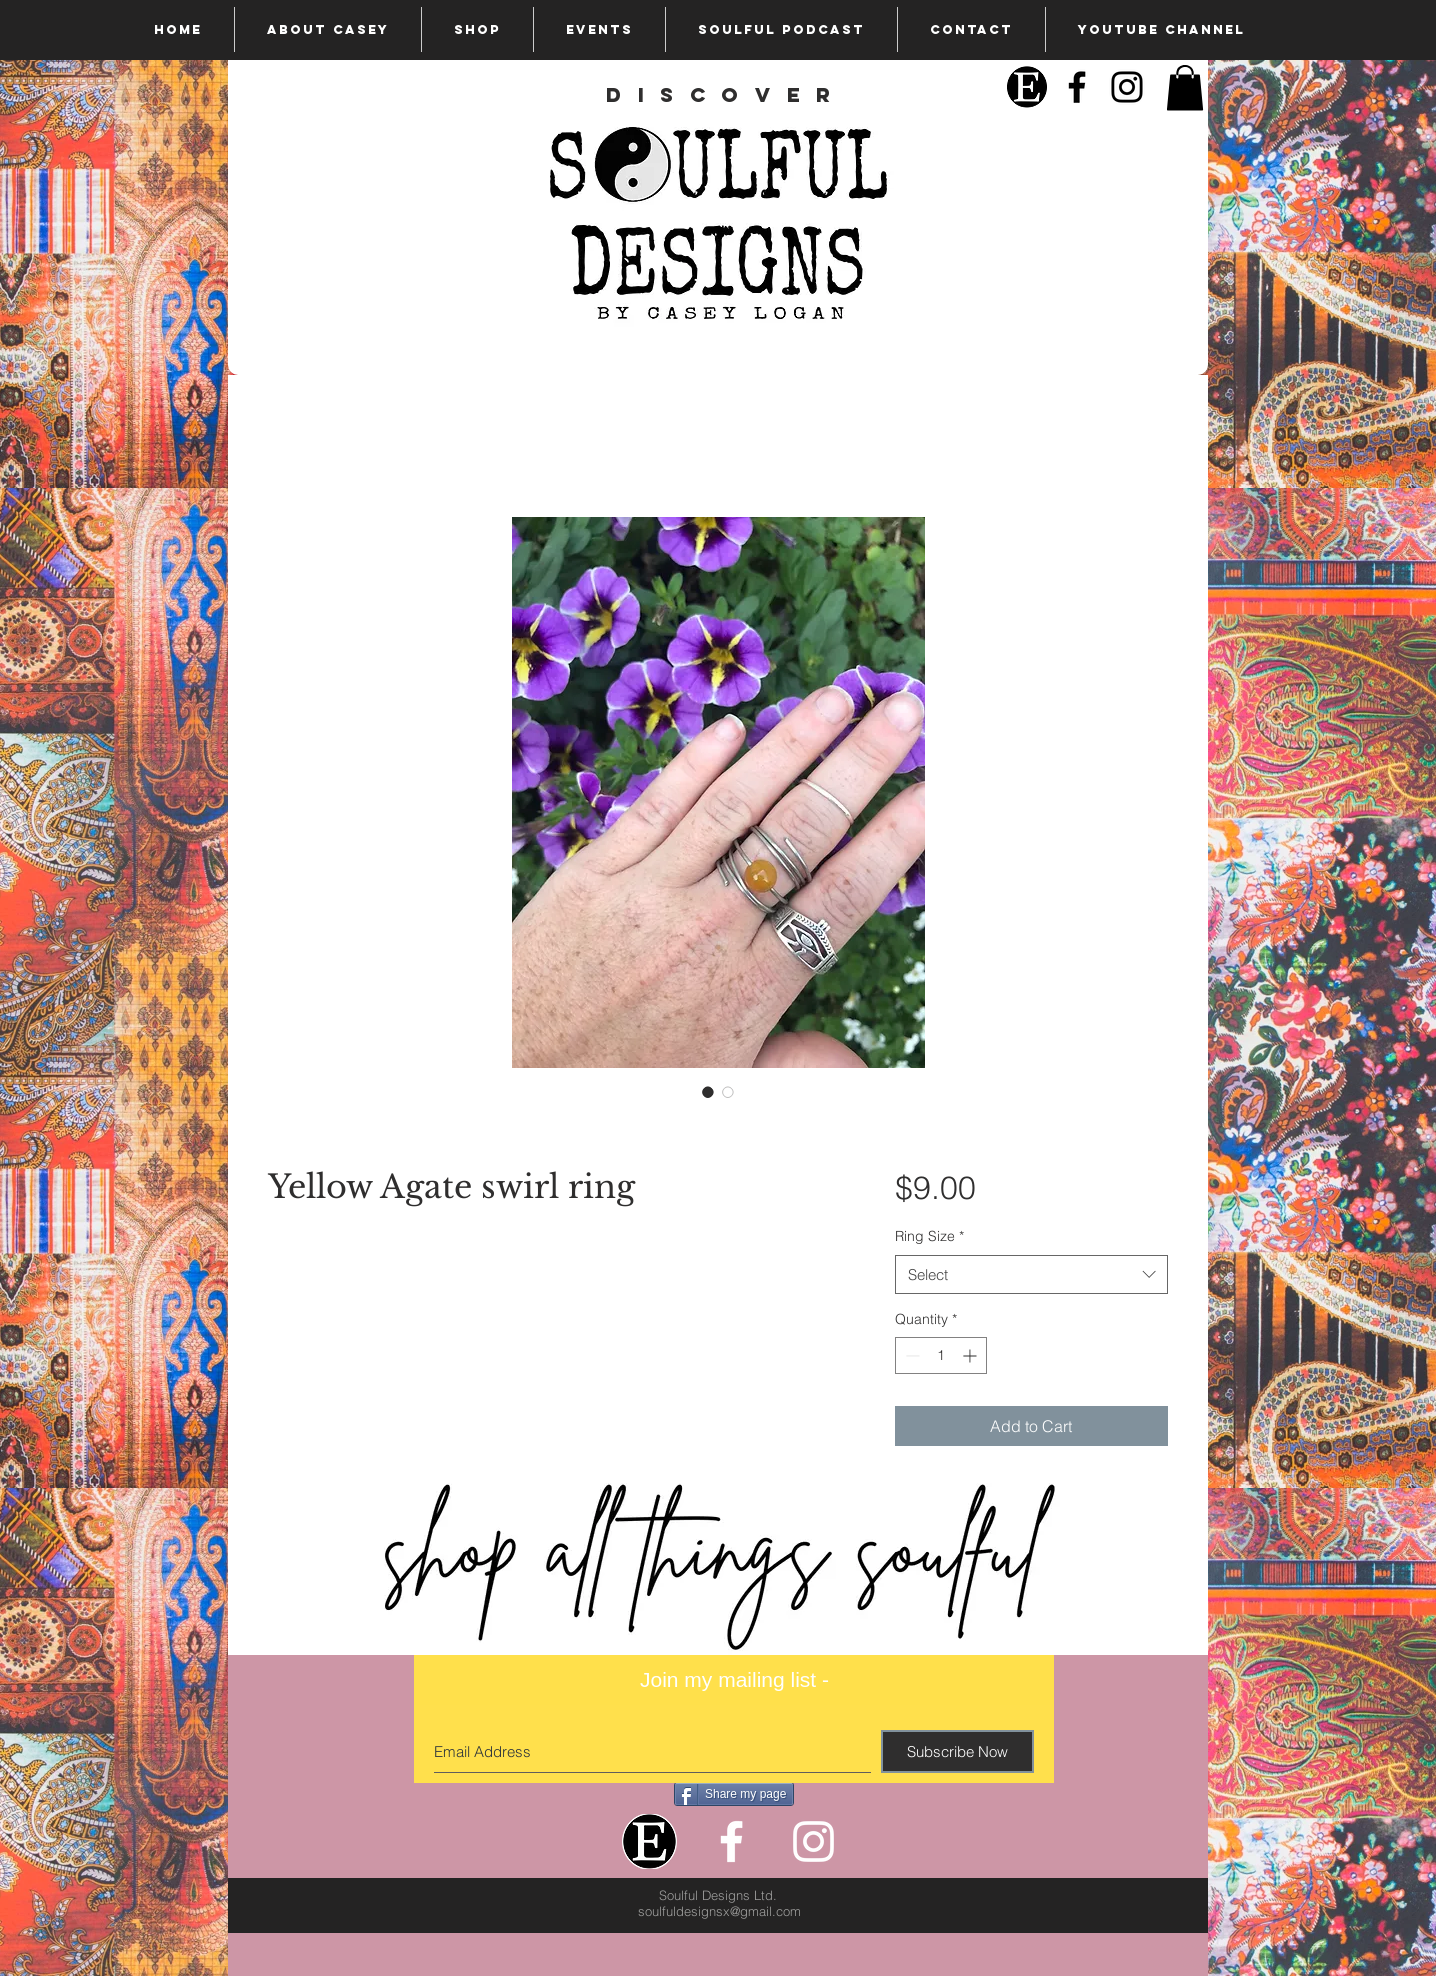 The width and height of the screenshot is (1436, 1976). What do you see at coordinates (1077, 87) in the screenshot?
I see `[Black Facebook Icon]` at bounding box center [1077, 87].